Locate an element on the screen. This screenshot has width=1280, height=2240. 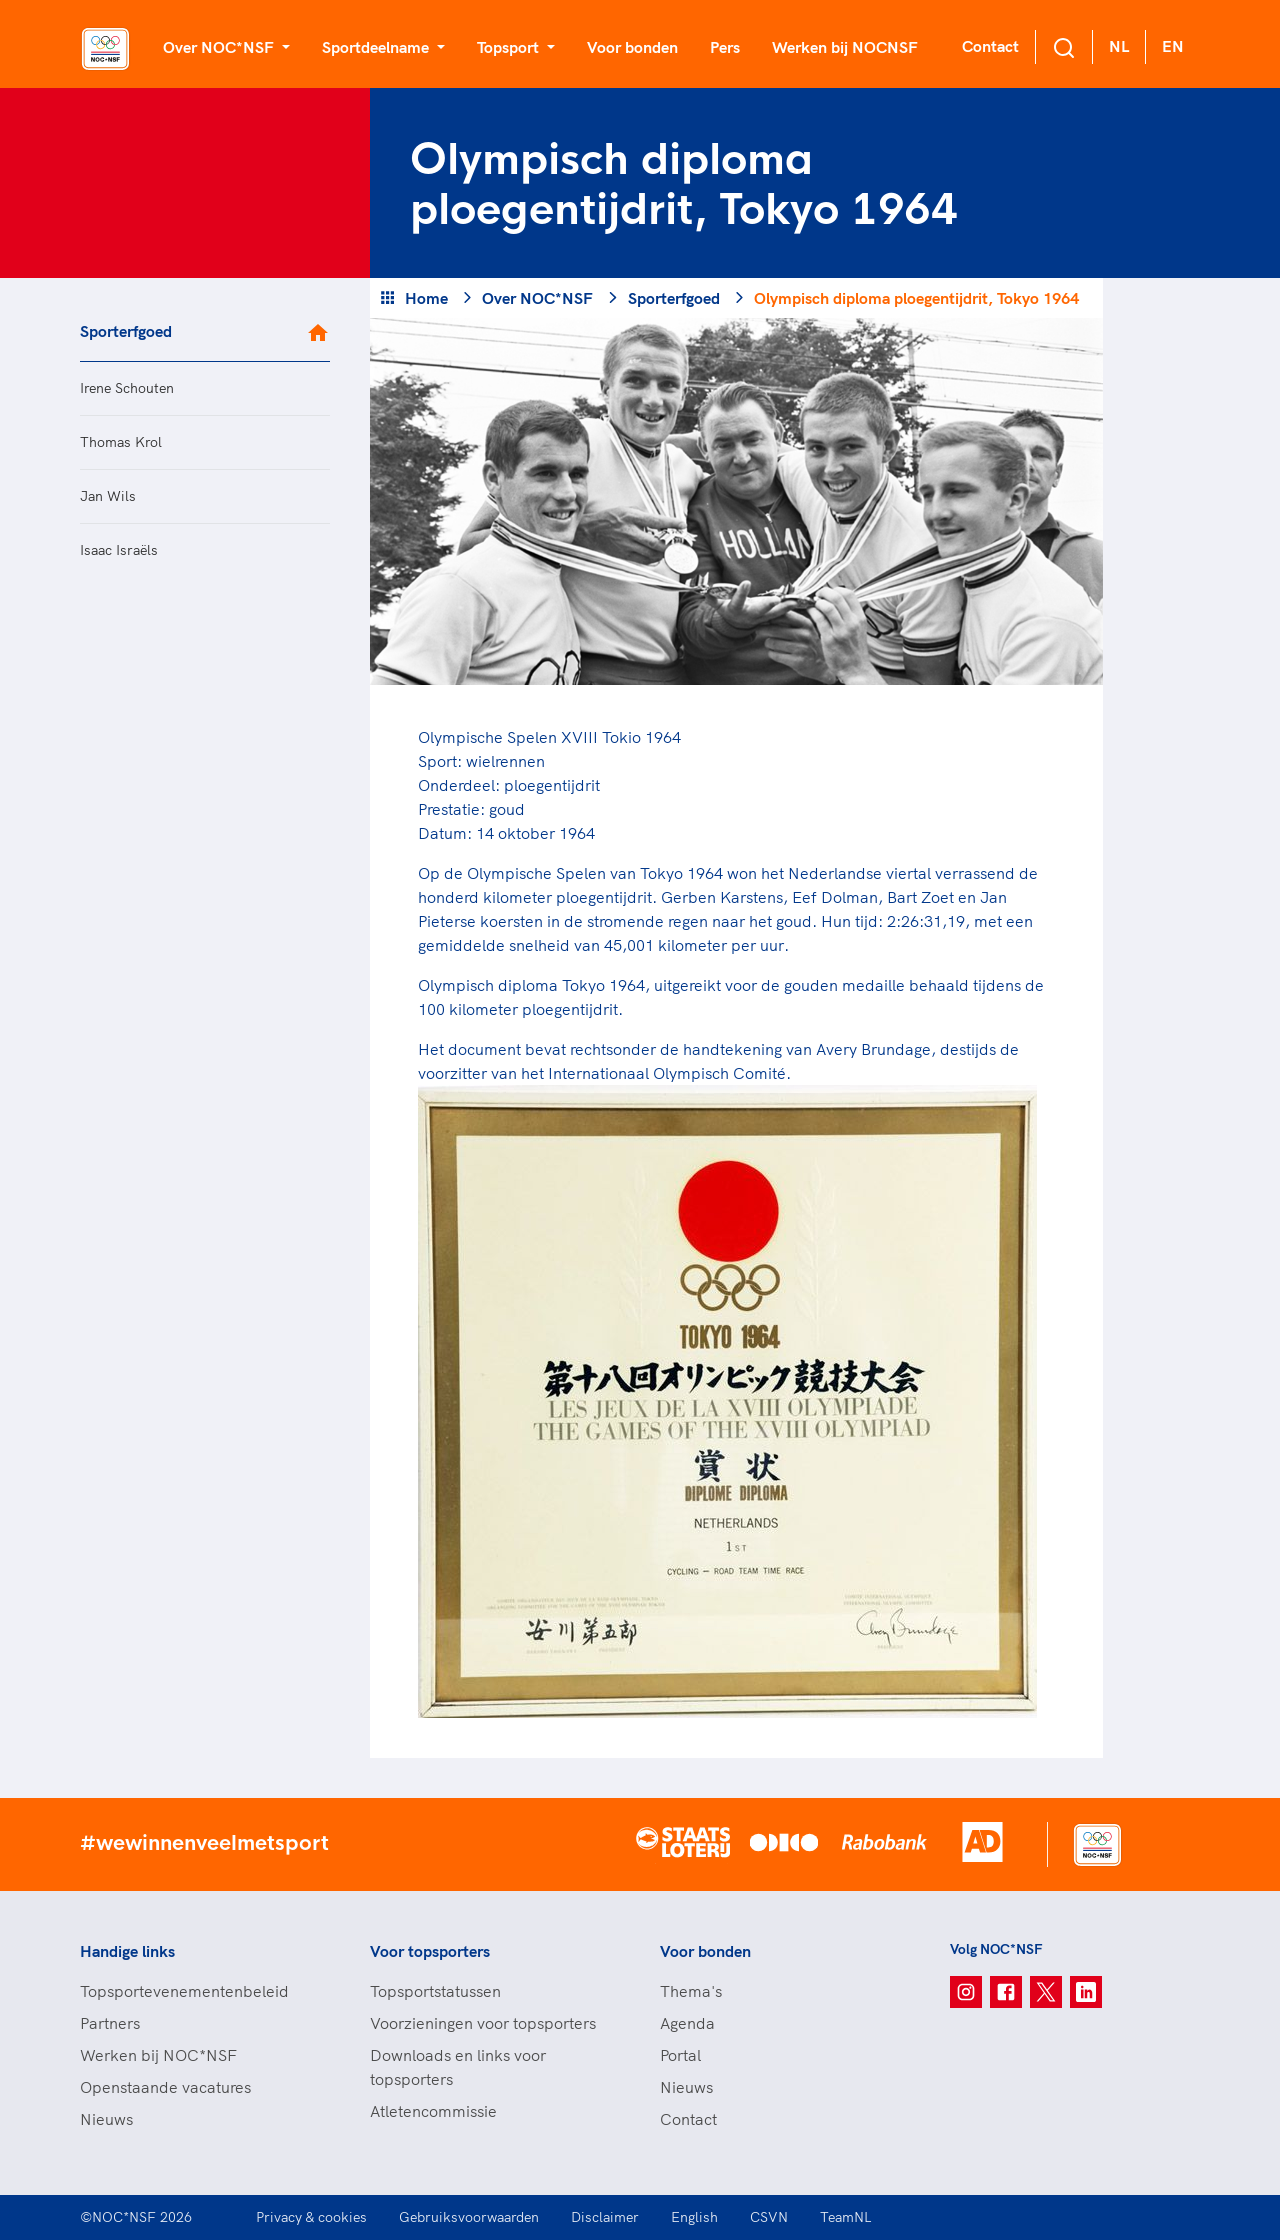
Voor topsporters is located at coordinates (430, 1951).